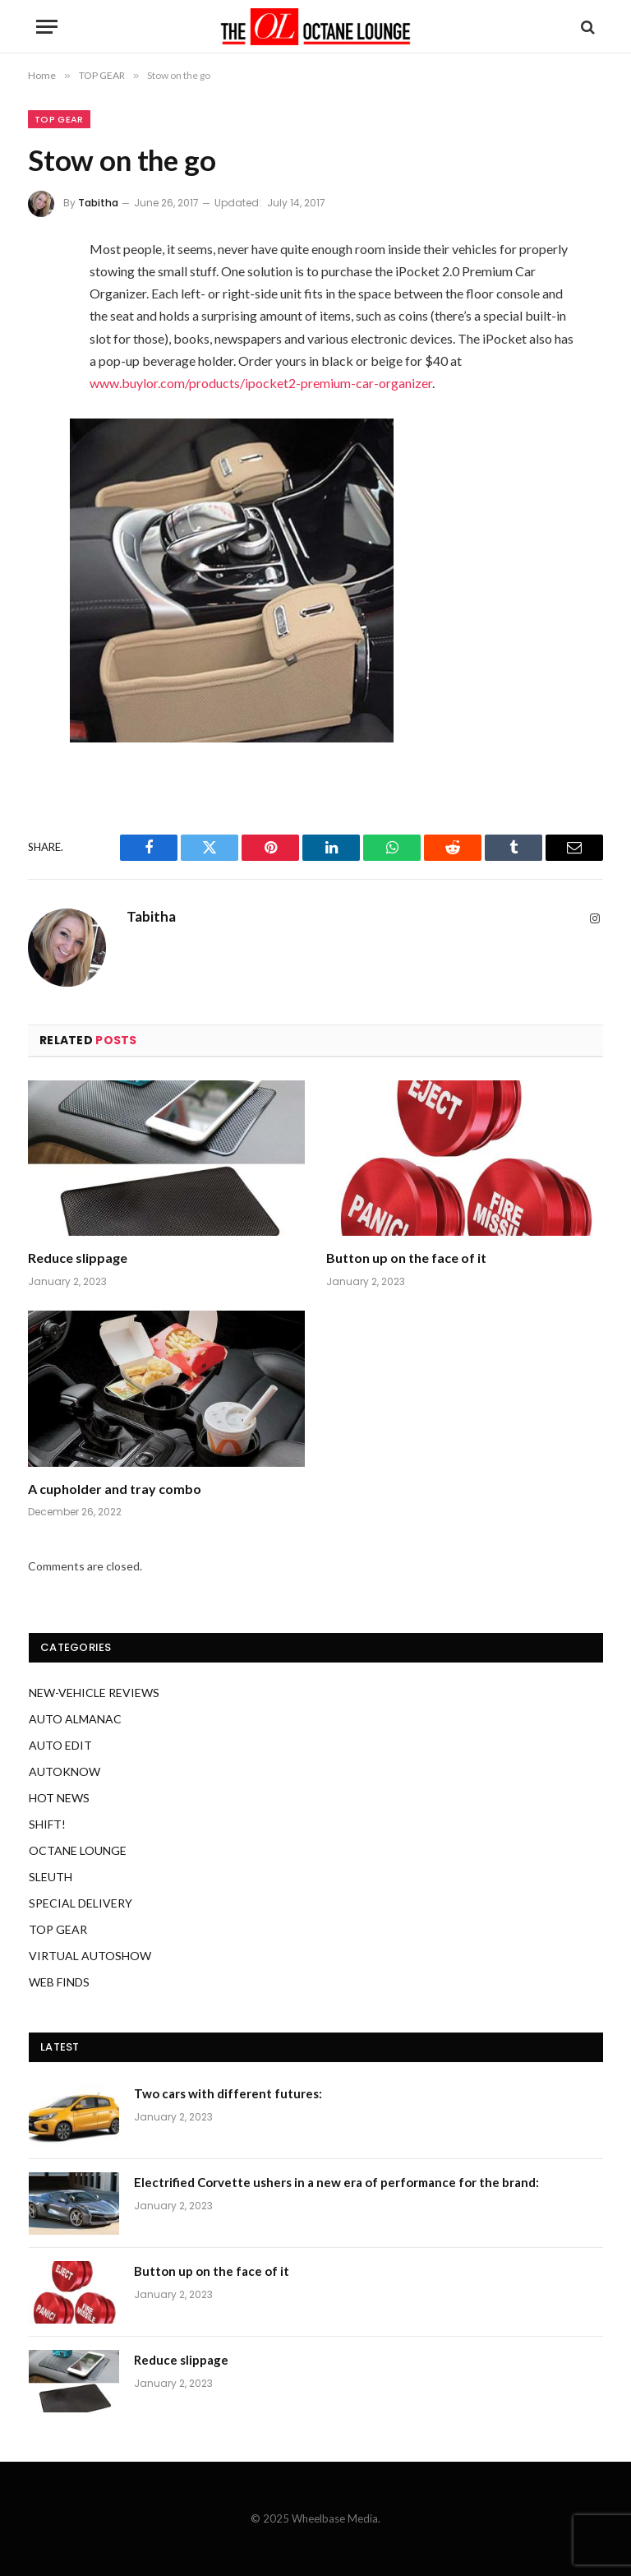  Describe the element at coordinates (47, 1824) in the screenshot. I see `SHIFT!` at that location.